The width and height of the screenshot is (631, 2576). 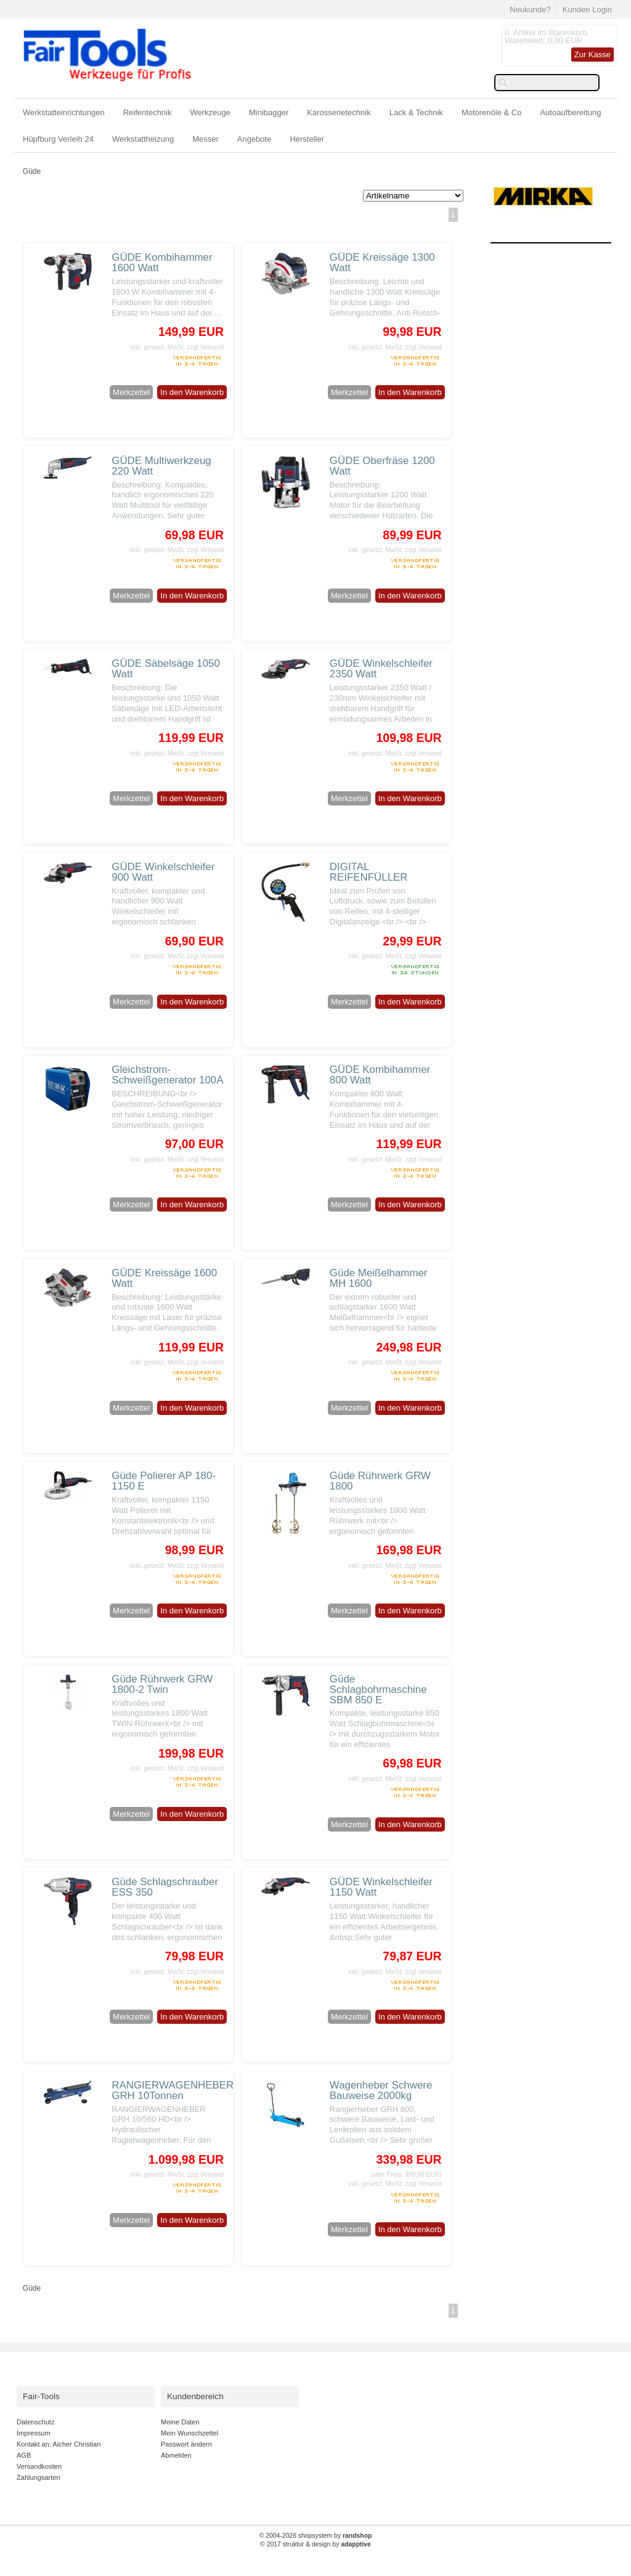 I want to click on Meine Daten, so click(x=180, y=2422).